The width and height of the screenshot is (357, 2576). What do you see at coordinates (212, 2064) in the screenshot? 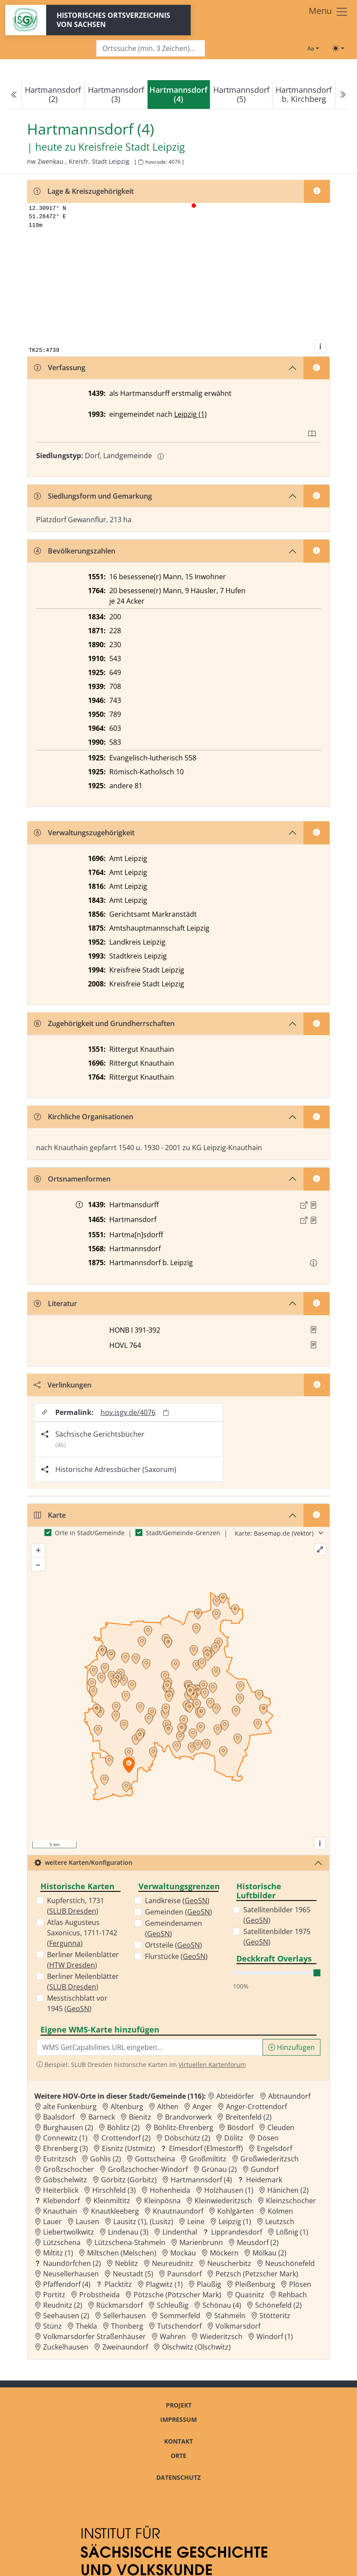
I see `Virtuellen Kartenforum` at bounding box center [212, 2064].